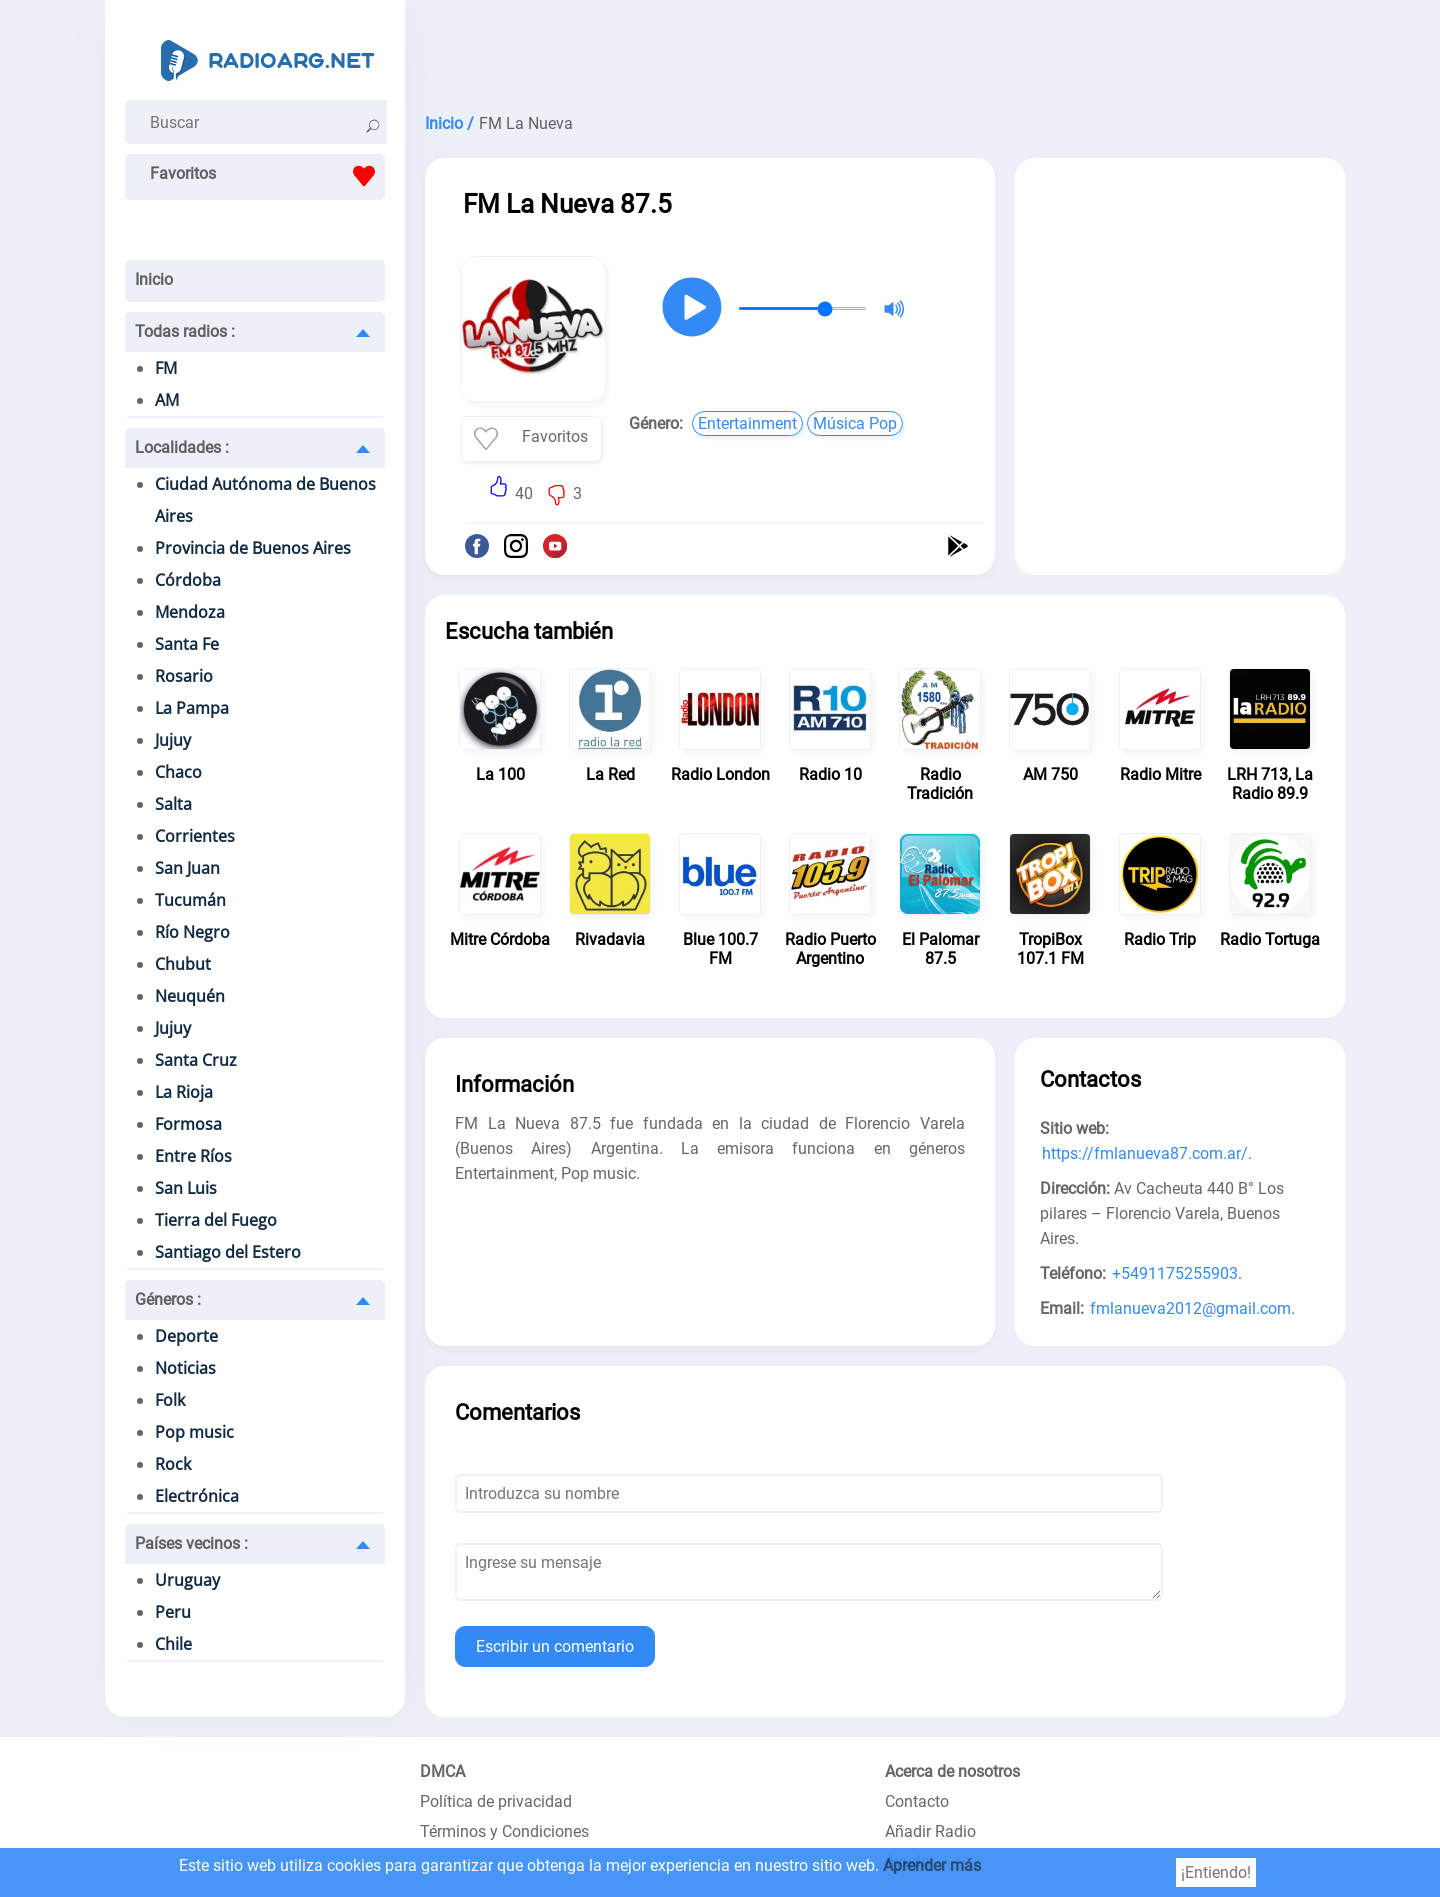  I want to click on Chubut, so click(183, 964).